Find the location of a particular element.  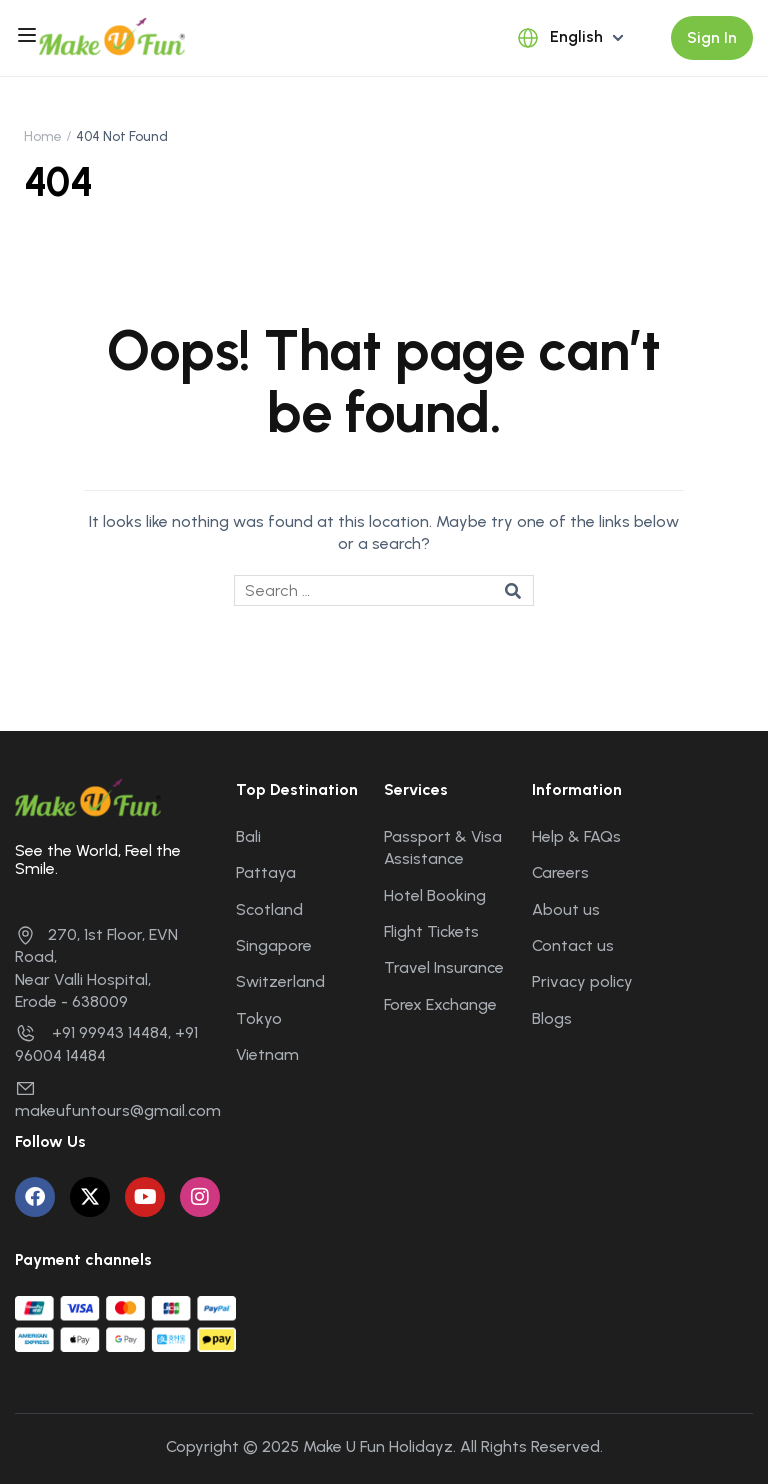

Flight Tickets is located at coordinates (431, 931).